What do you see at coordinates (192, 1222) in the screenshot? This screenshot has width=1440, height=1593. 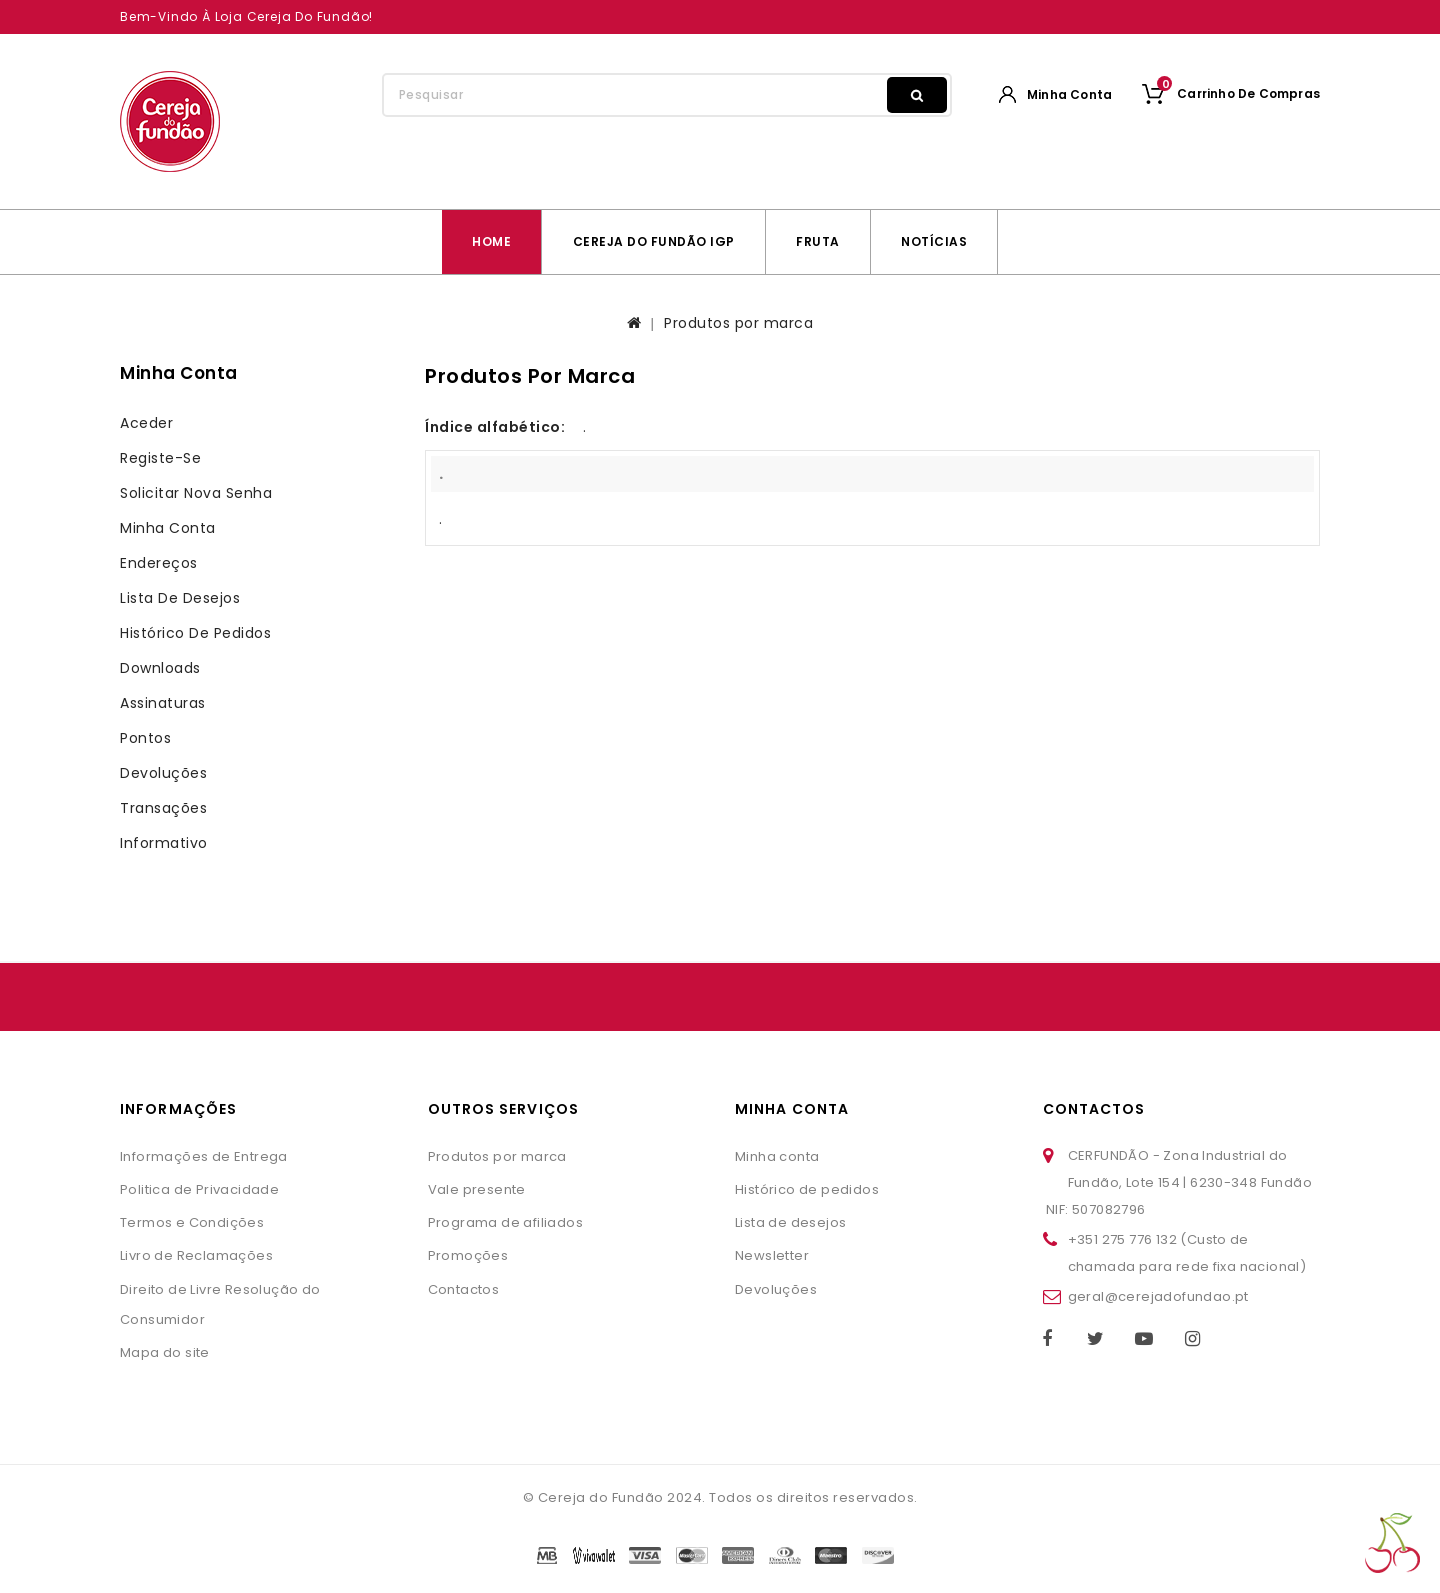 I see `Termos e Condições` at bounding box center [192, 1222].